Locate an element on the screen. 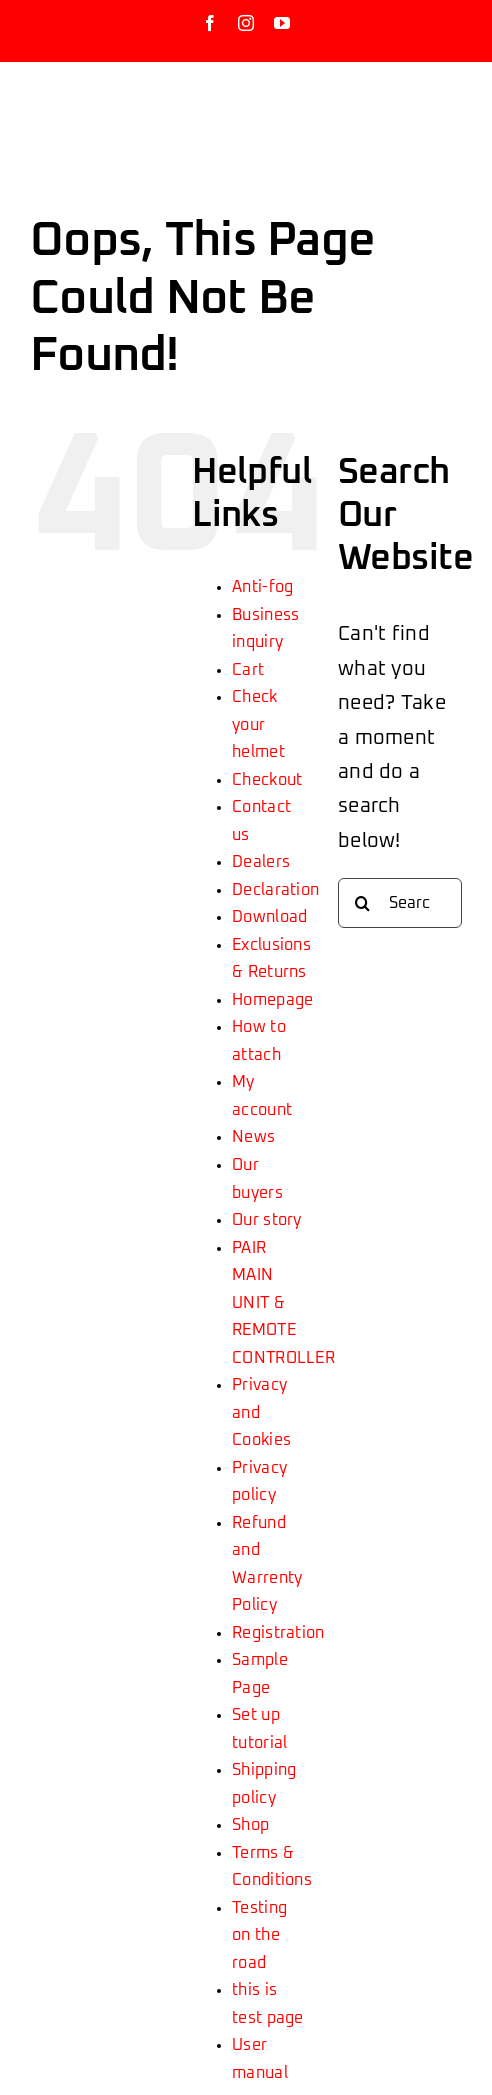 The image size is (492, 2095). Cart is located at coordinates (248, 670).